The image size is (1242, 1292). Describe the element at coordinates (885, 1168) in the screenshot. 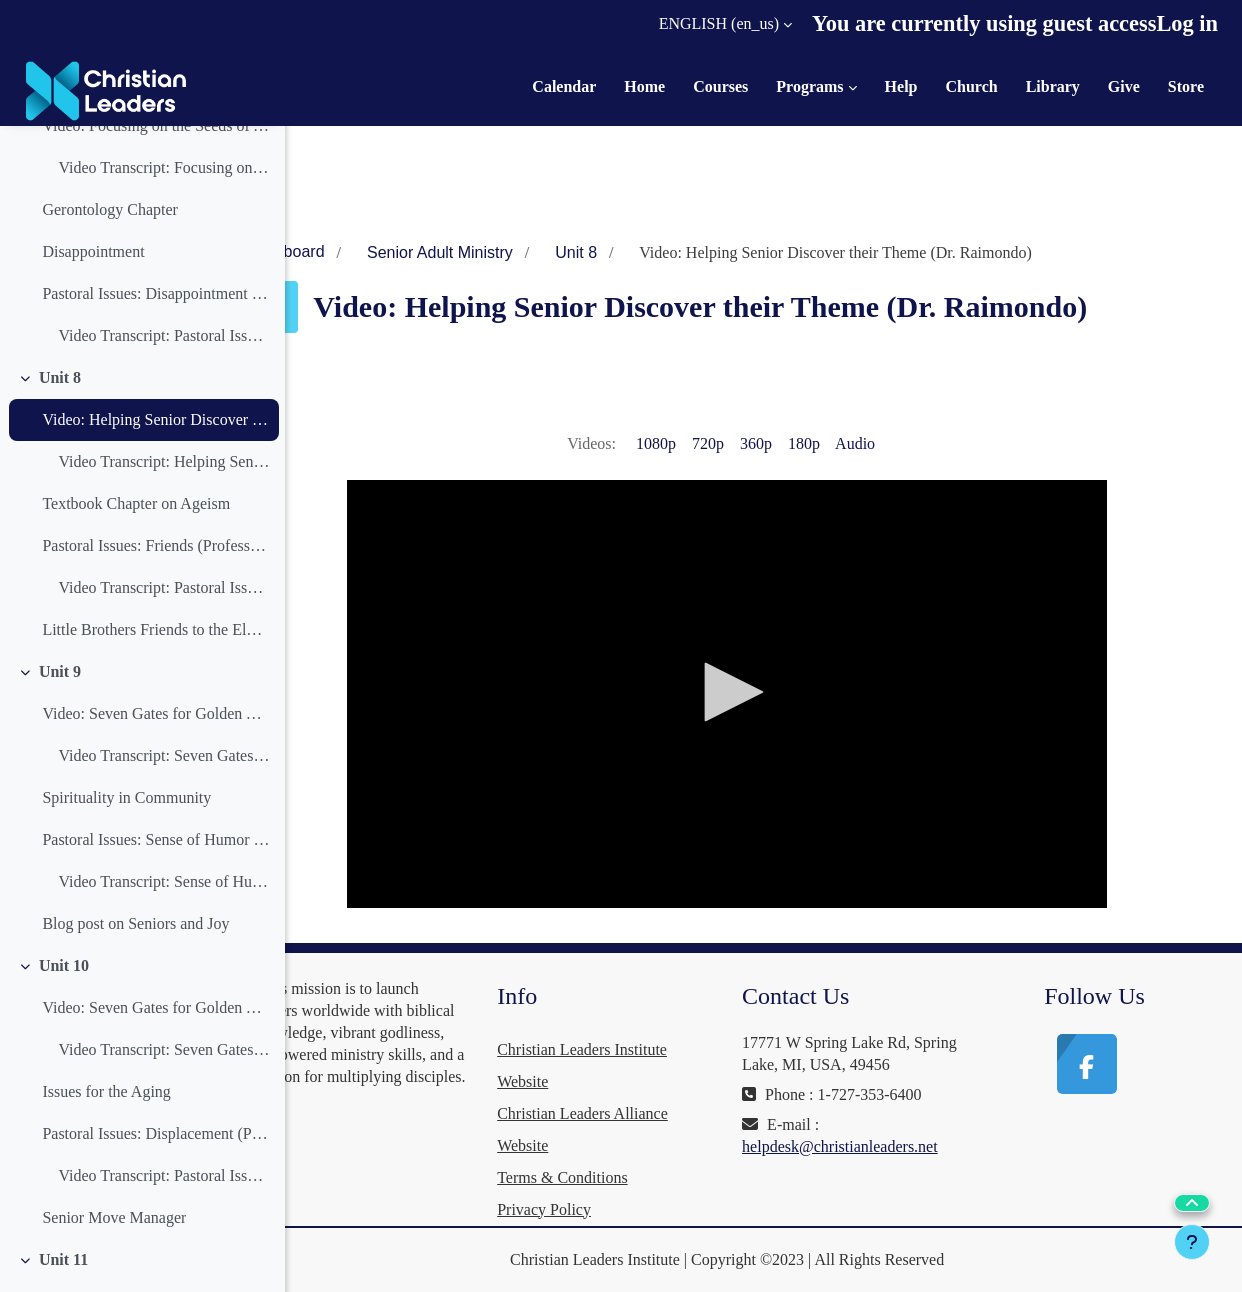

I see `helpdesk@christianleaders.net` at that location.